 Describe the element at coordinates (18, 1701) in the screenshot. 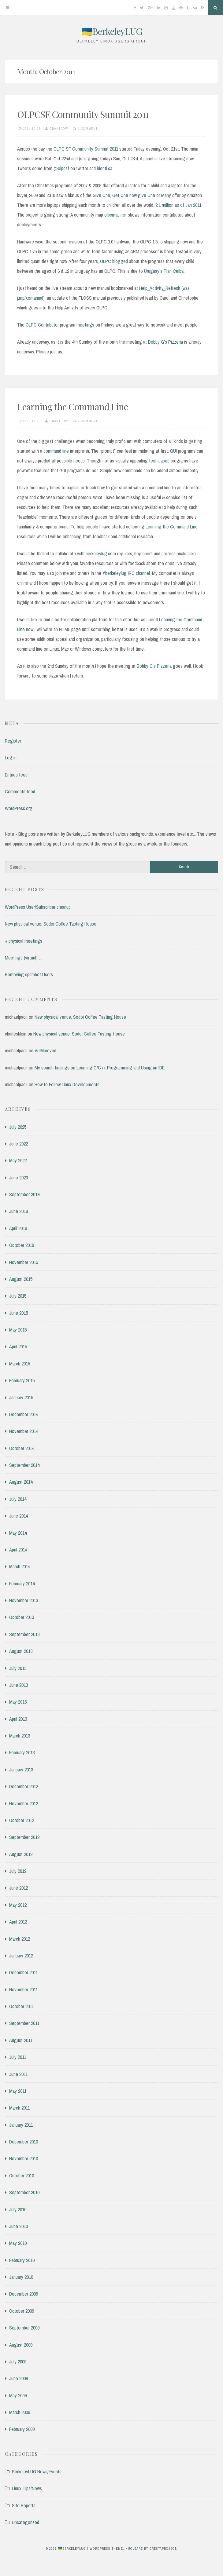

I see `May 2013` at that location.